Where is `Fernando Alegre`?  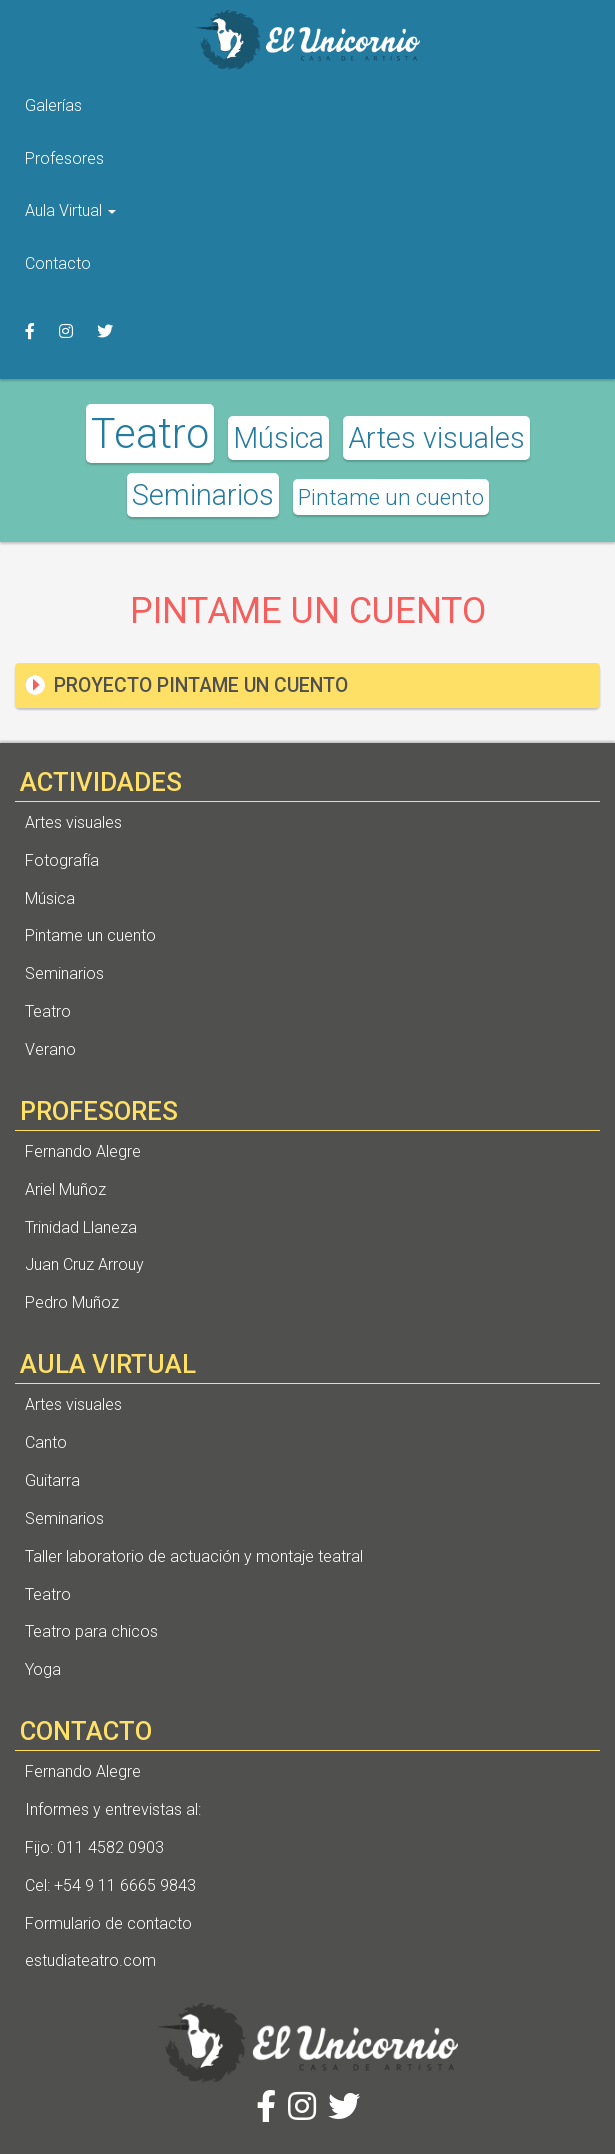
Fernando Alegre is located at coordinates (83, 1151).